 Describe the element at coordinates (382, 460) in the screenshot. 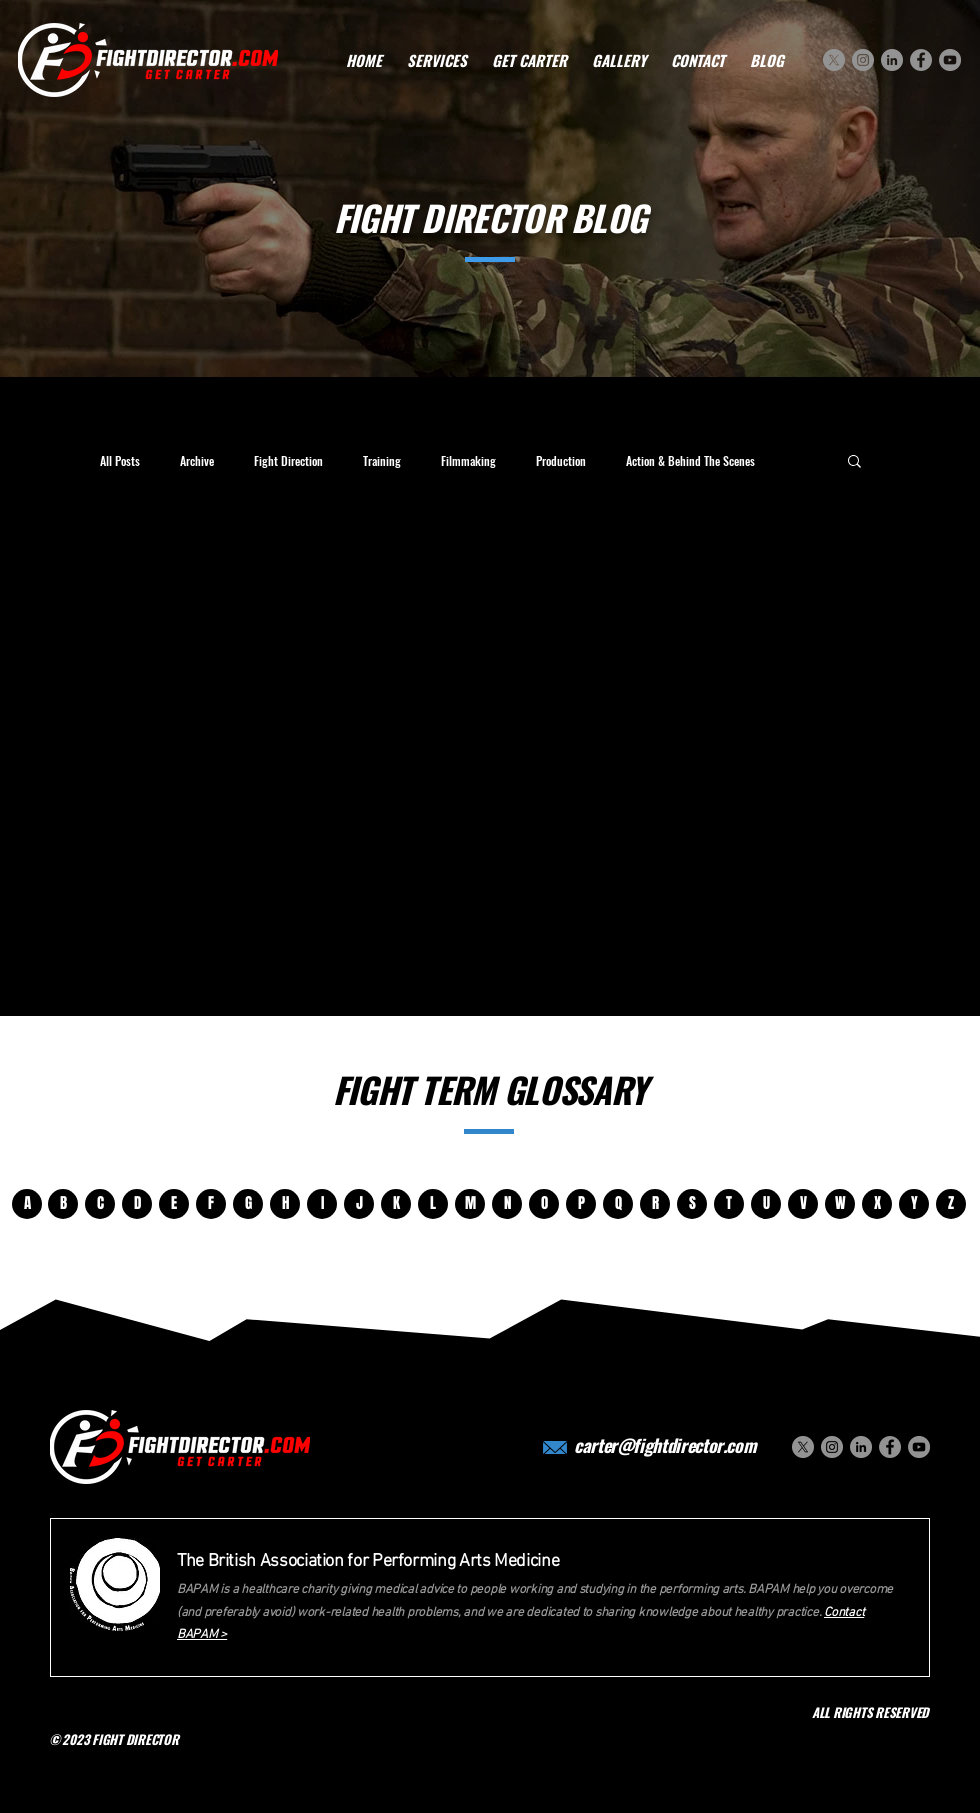

I see `Training` at that location.